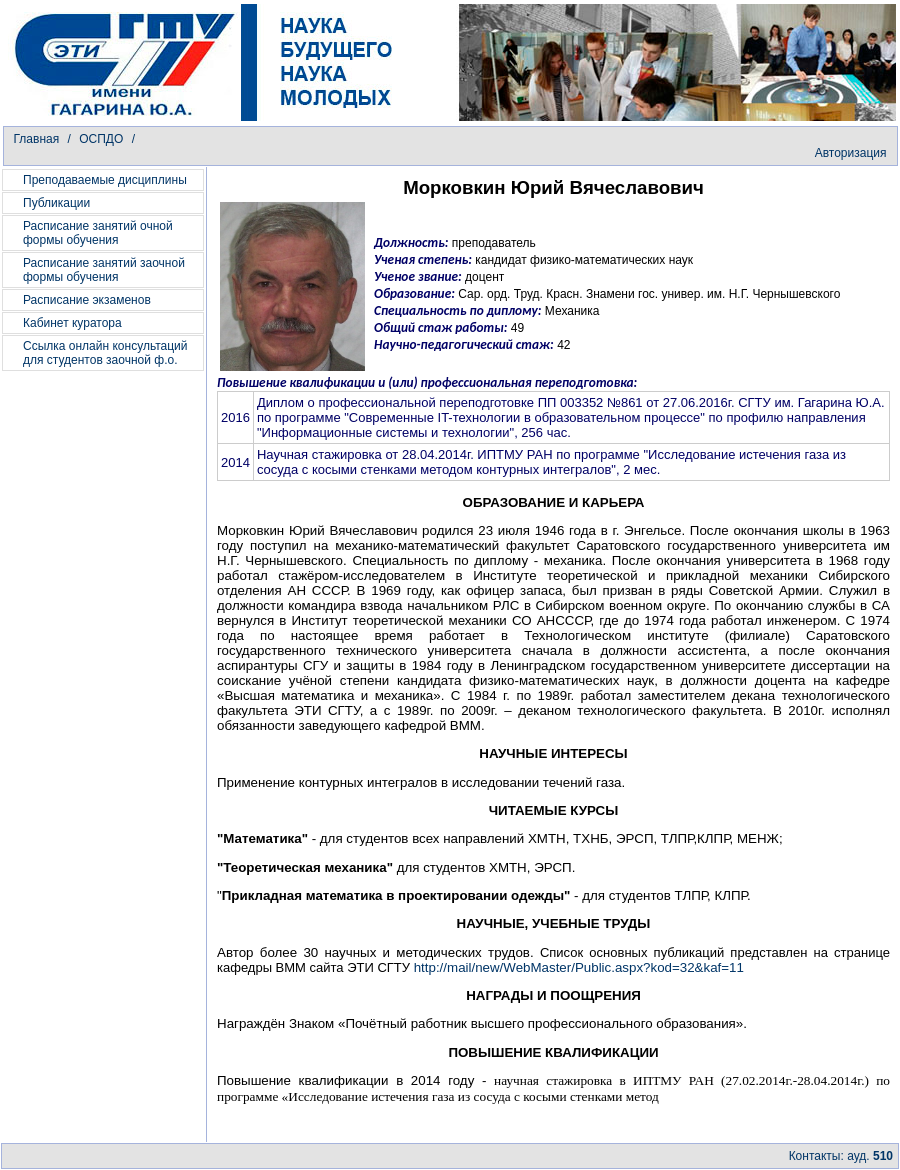 This screenshot has height=1170, width=900. I want to click on Расписание занятий очной формы обучения, so click(98, 233).